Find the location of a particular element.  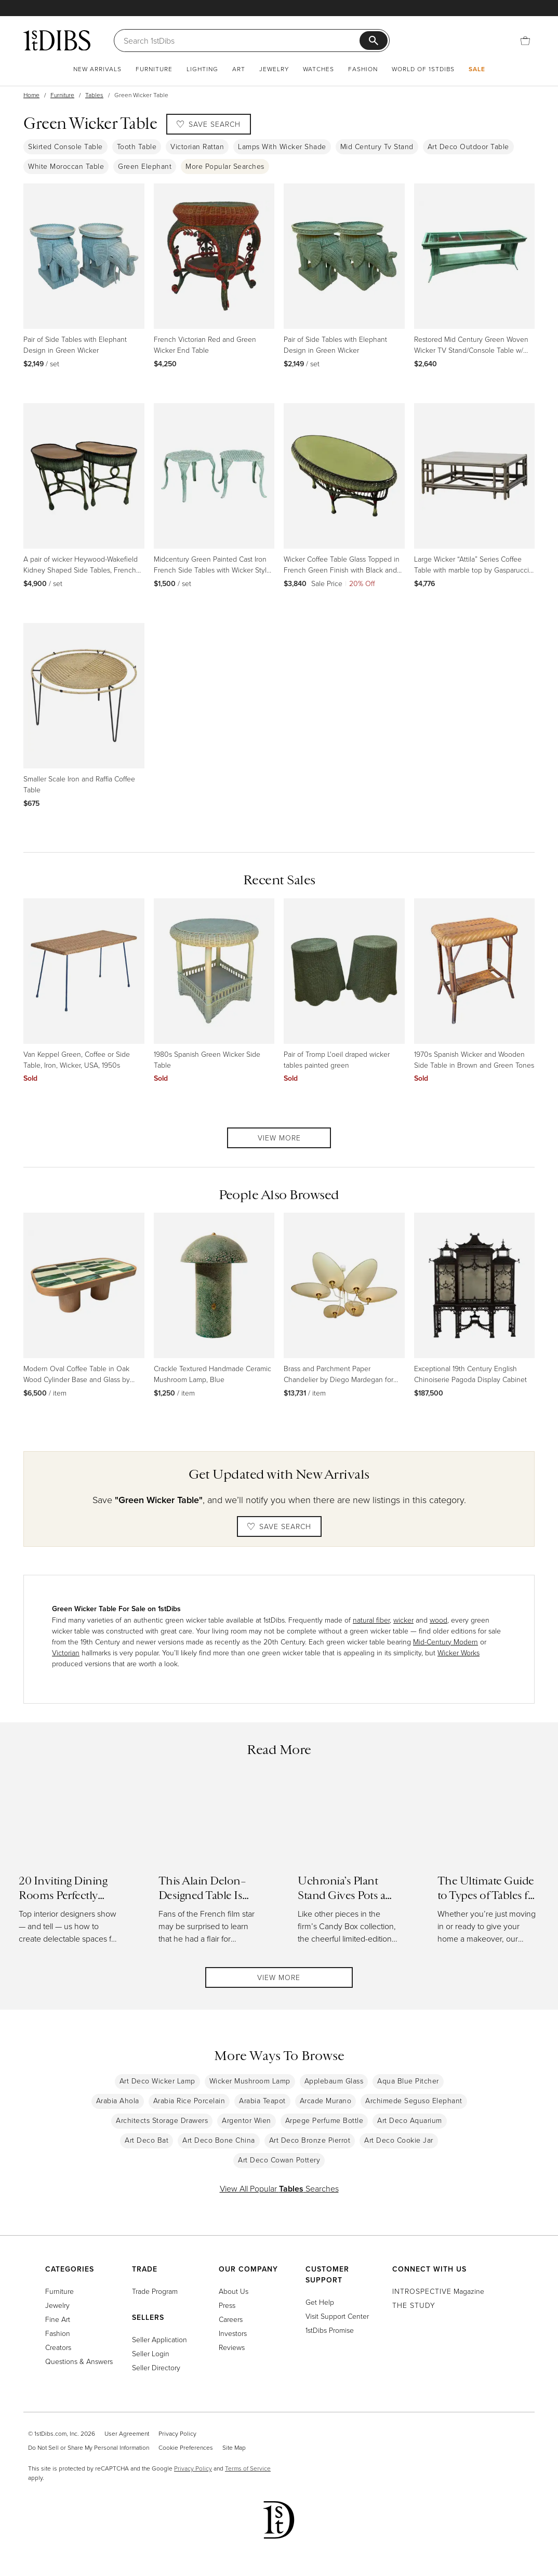

[Search] is located at coordinates (242, 40).